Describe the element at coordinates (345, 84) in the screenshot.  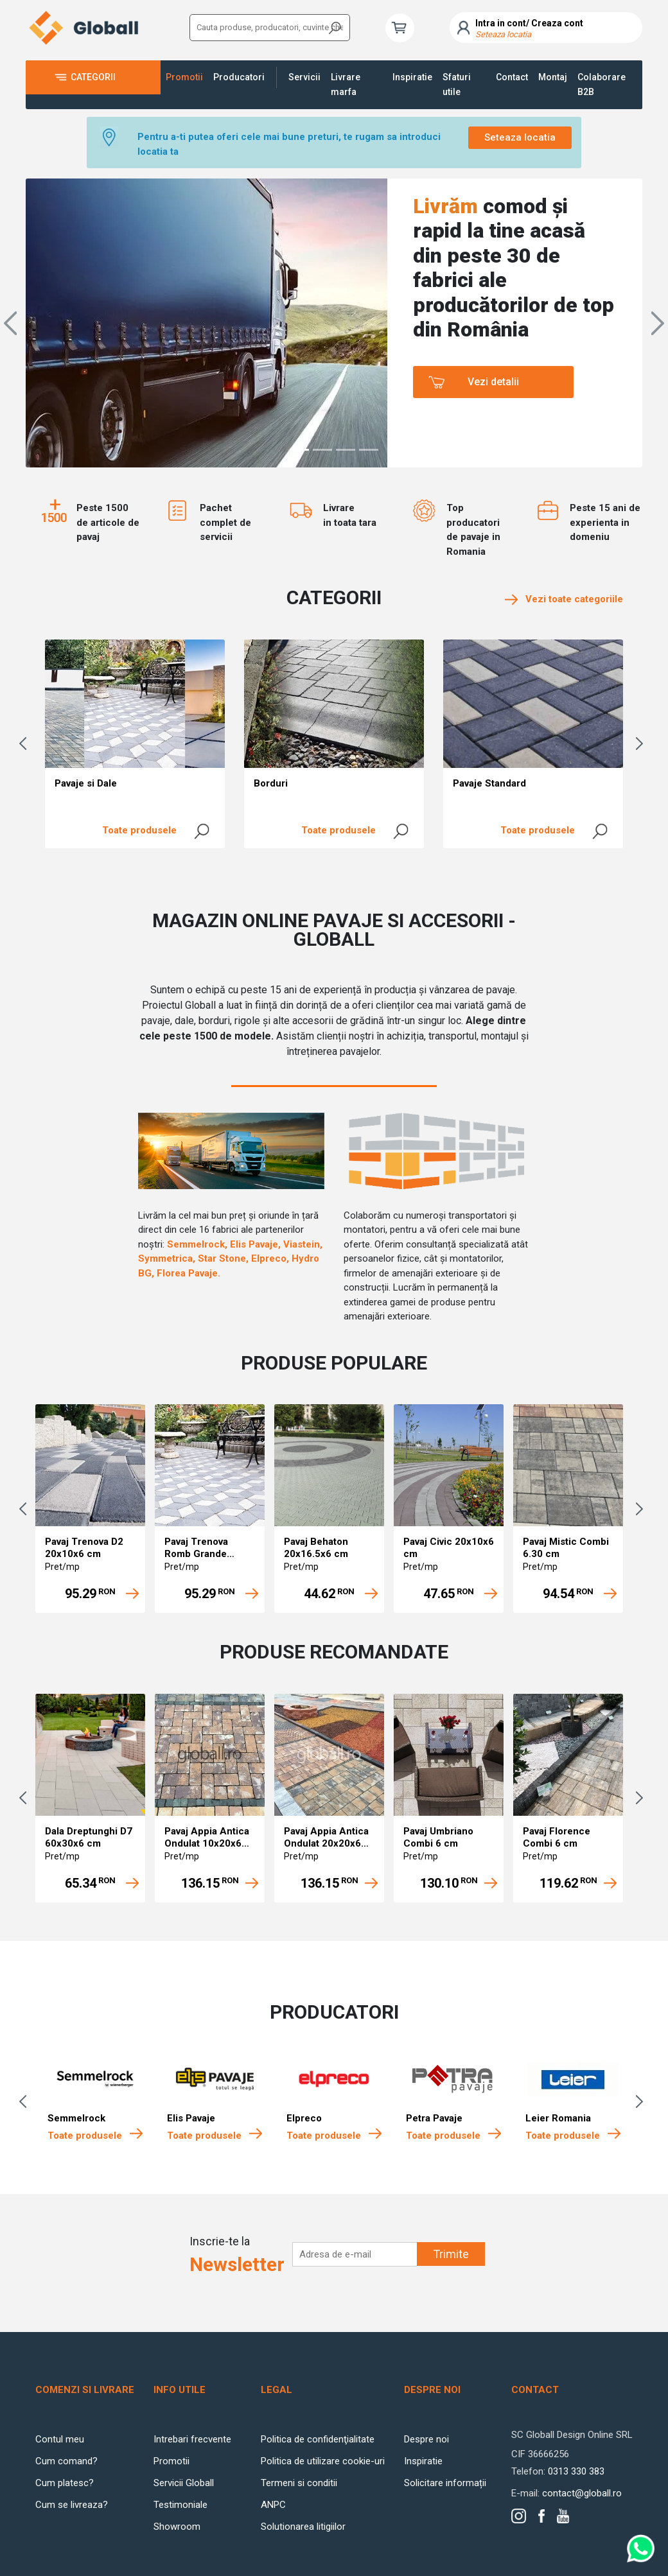
I see `Livrare marfa` at that location.